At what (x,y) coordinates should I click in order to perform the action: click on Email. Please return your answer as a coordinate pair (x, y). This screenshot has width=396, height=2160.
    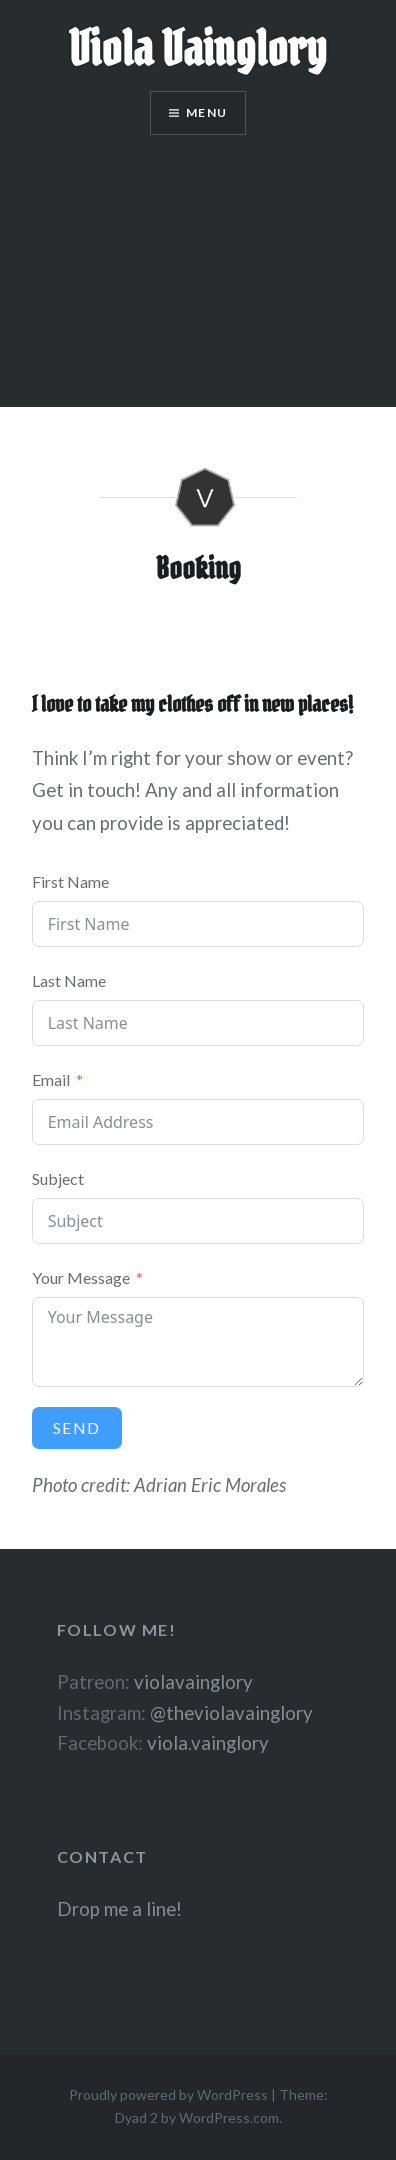
    Looking at the image, I should click on (51, 1079).